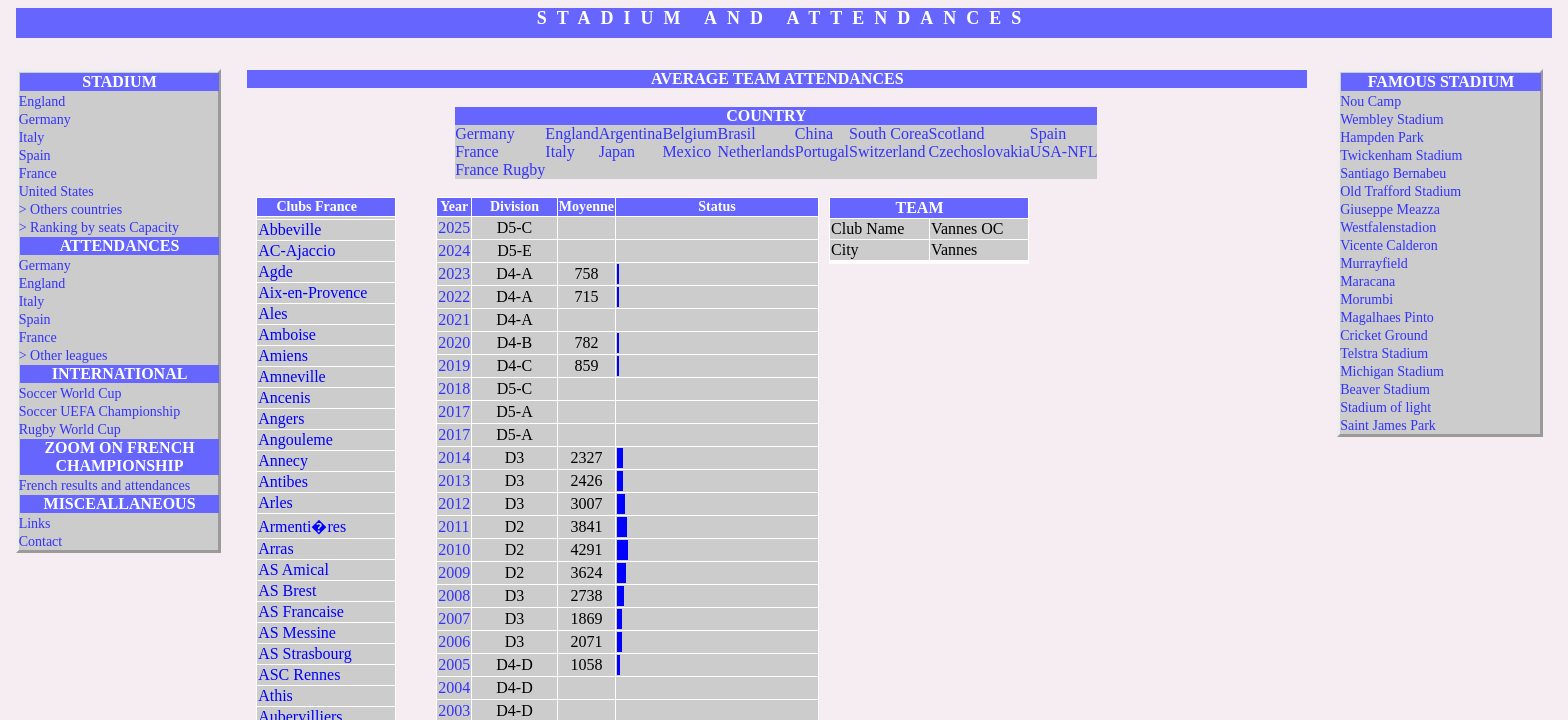  Describe the element at coordinates (297, 632) in the screenshot. I see `AS Messine` at that location.